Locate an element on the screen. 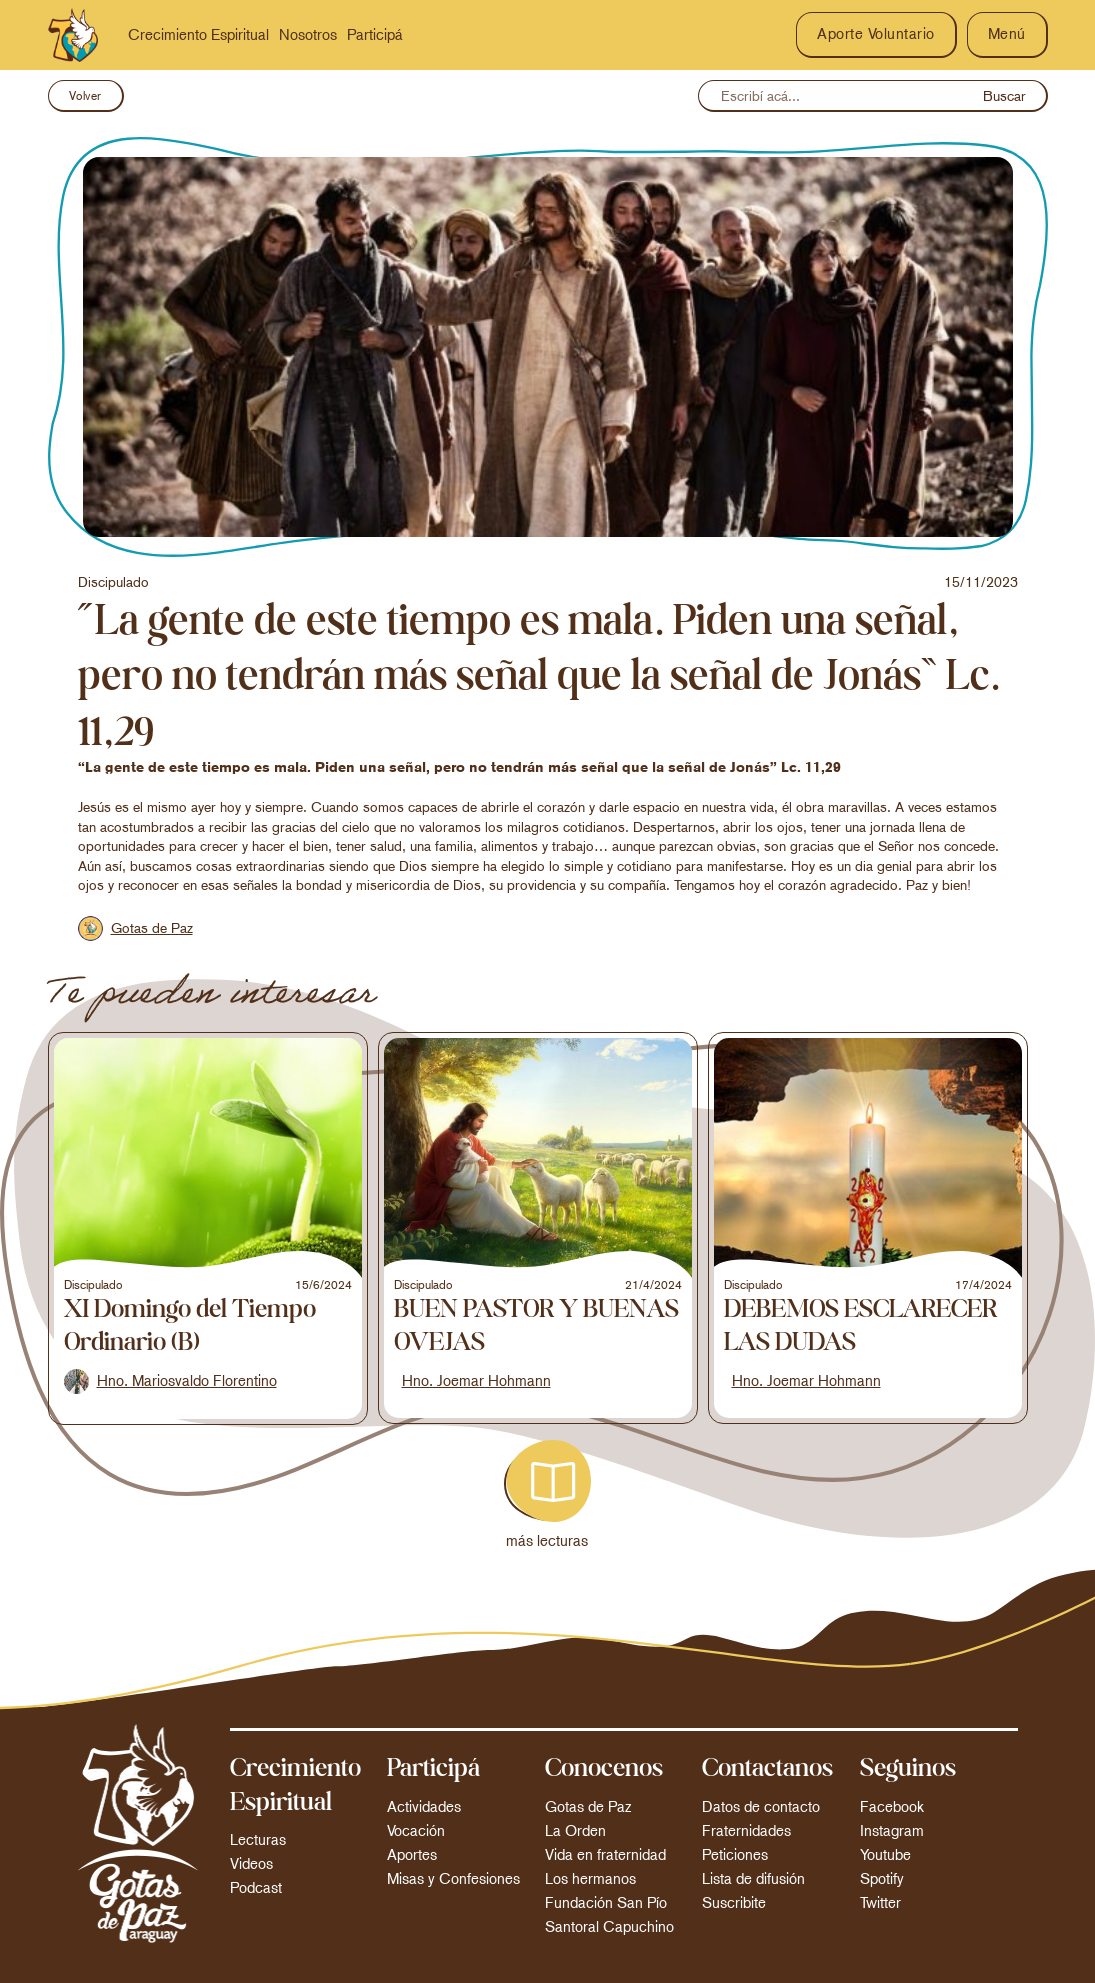 This screenshot has width=1095, height=1983. Facebook is located at coordinates (892, 1807).